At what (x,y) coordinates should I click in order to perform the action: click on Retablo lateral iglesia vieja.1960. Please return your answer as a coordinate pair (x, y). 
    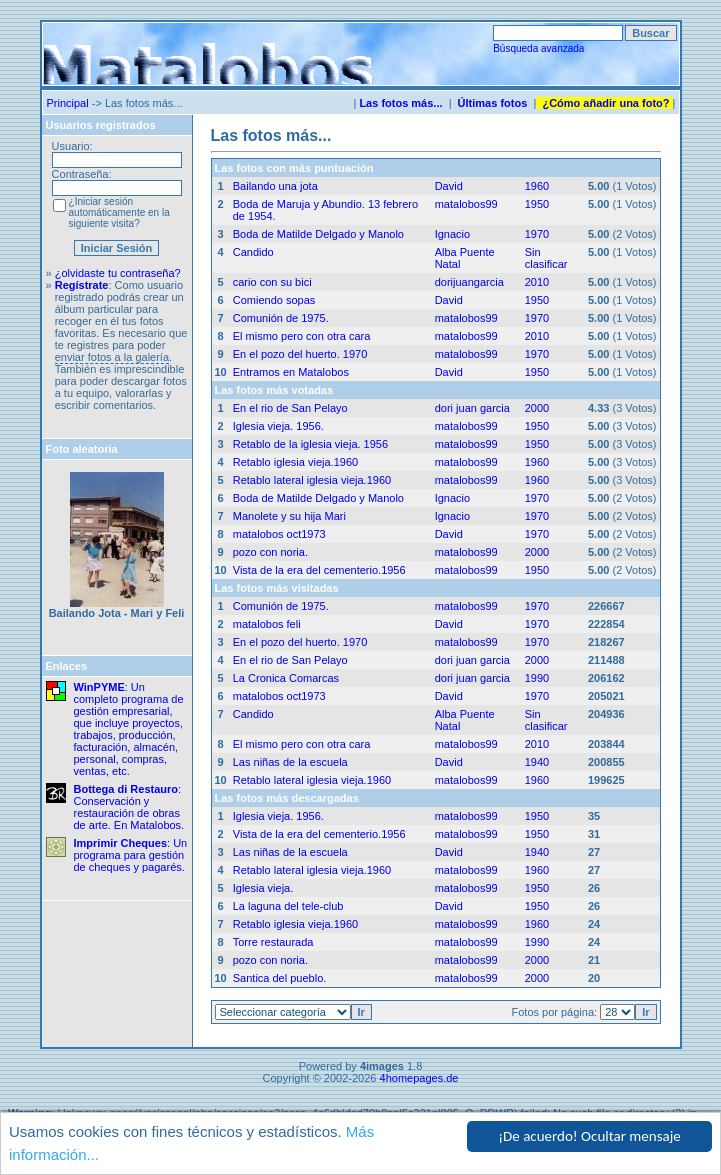
    Looking at the image, I should click on (312, 480).